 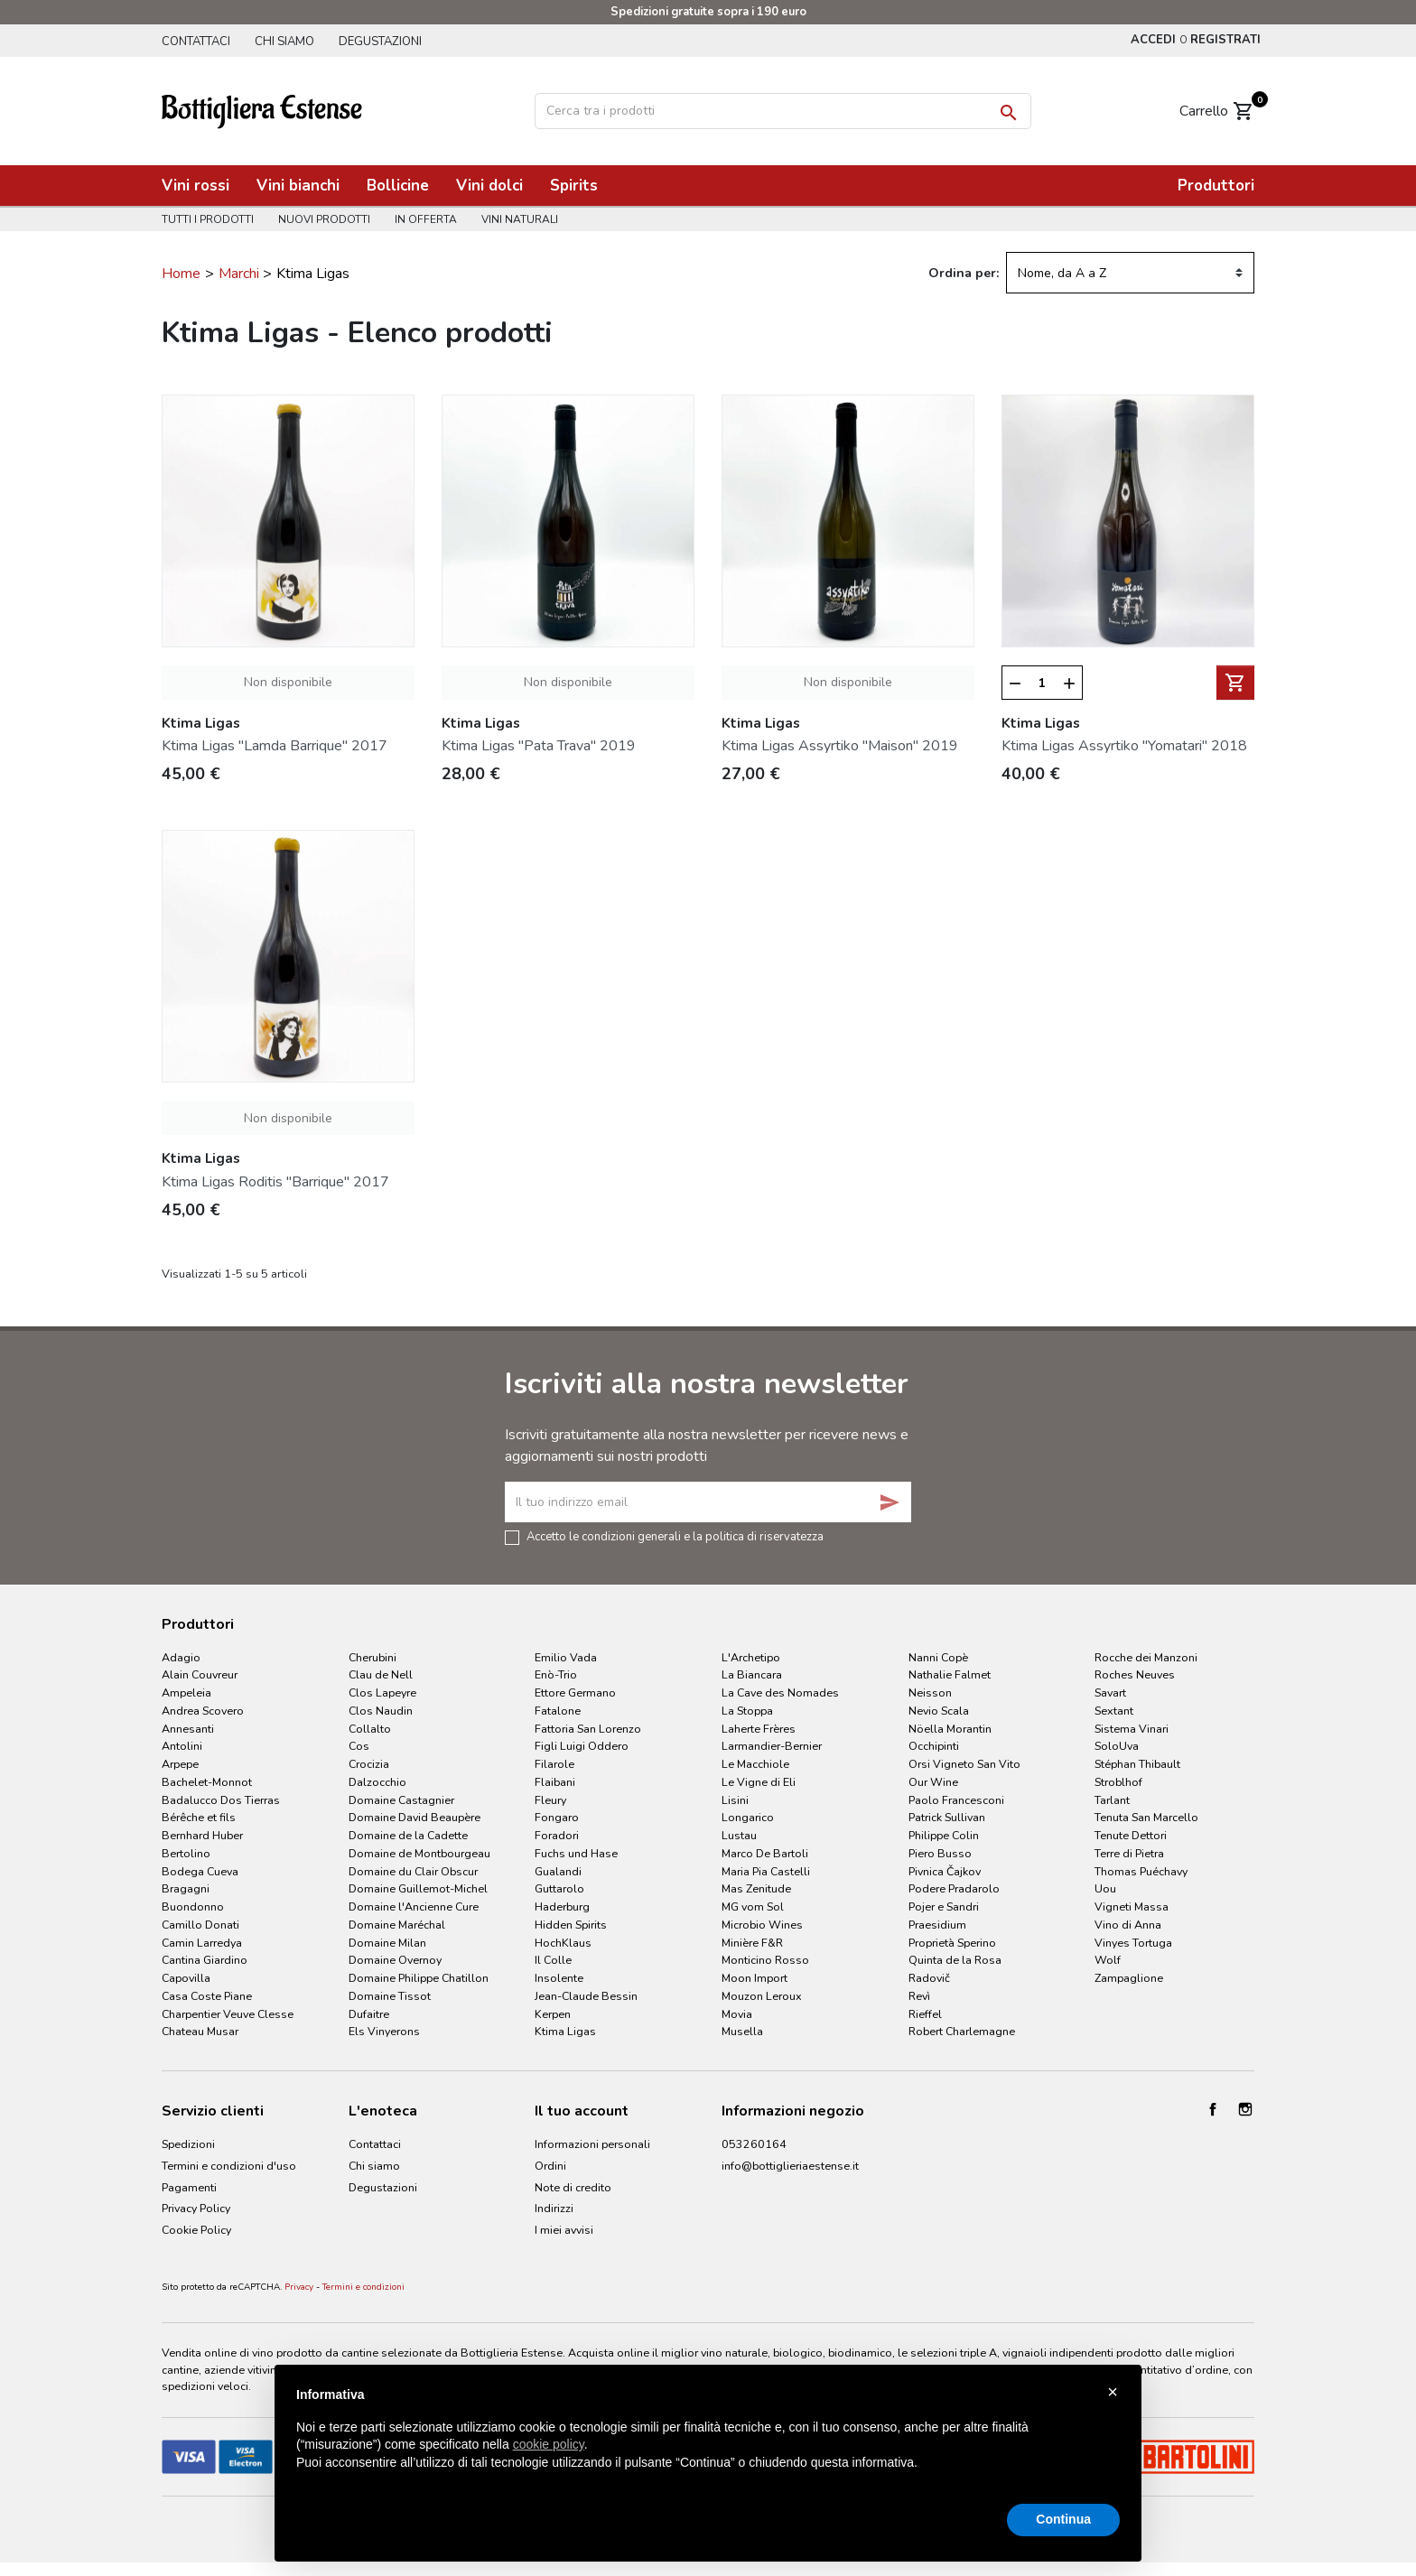 What do you see at coordinates (735, 1800) in the screenshot?
I see `Lisini` at bounding box center [735, 1800].